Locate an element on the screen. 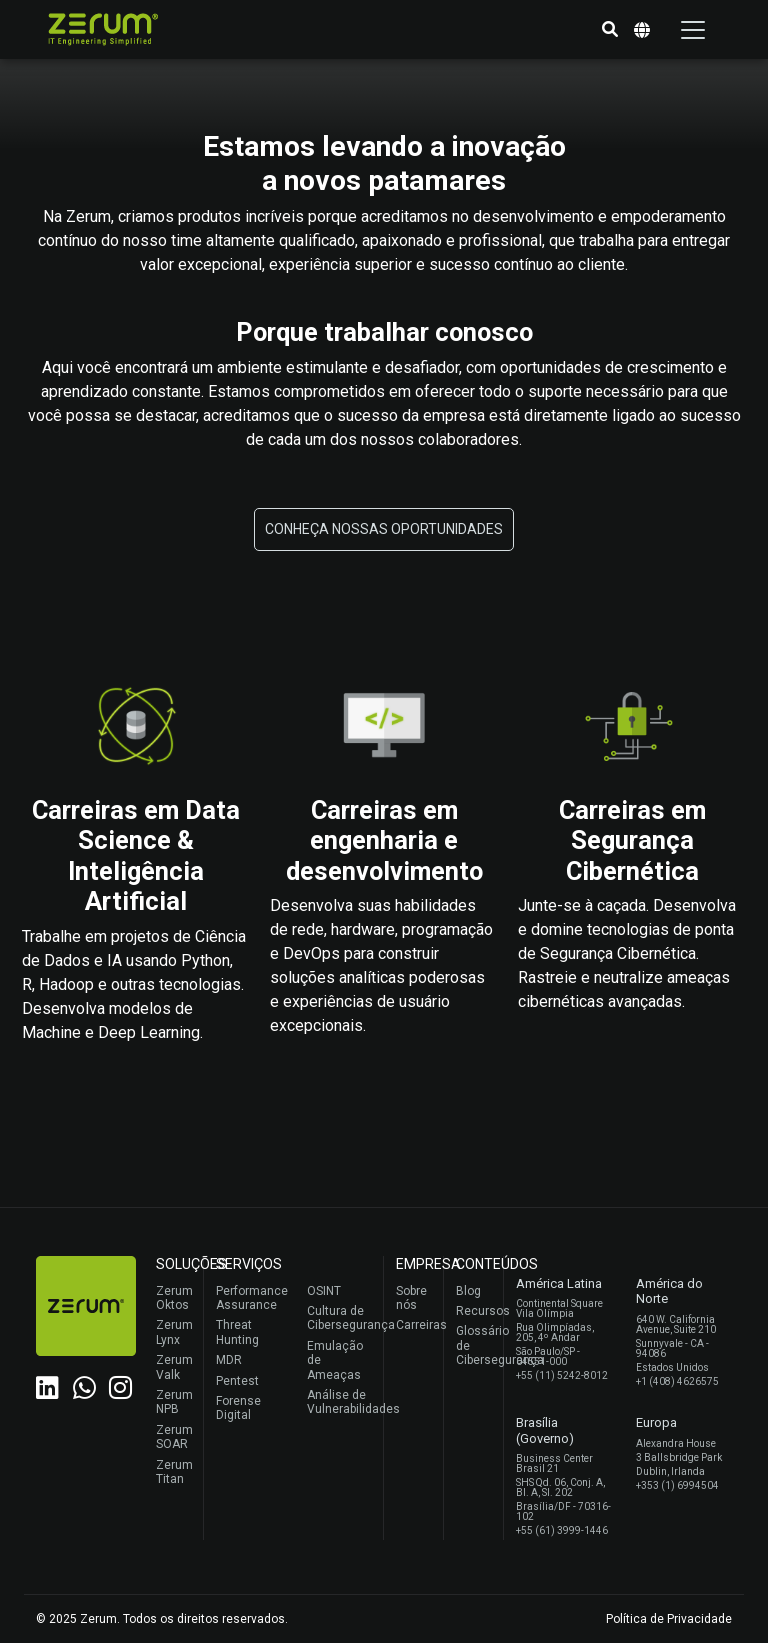 This screenshot has width=768, height=1643. Forense Digital is located at coordinates (238, 1408).